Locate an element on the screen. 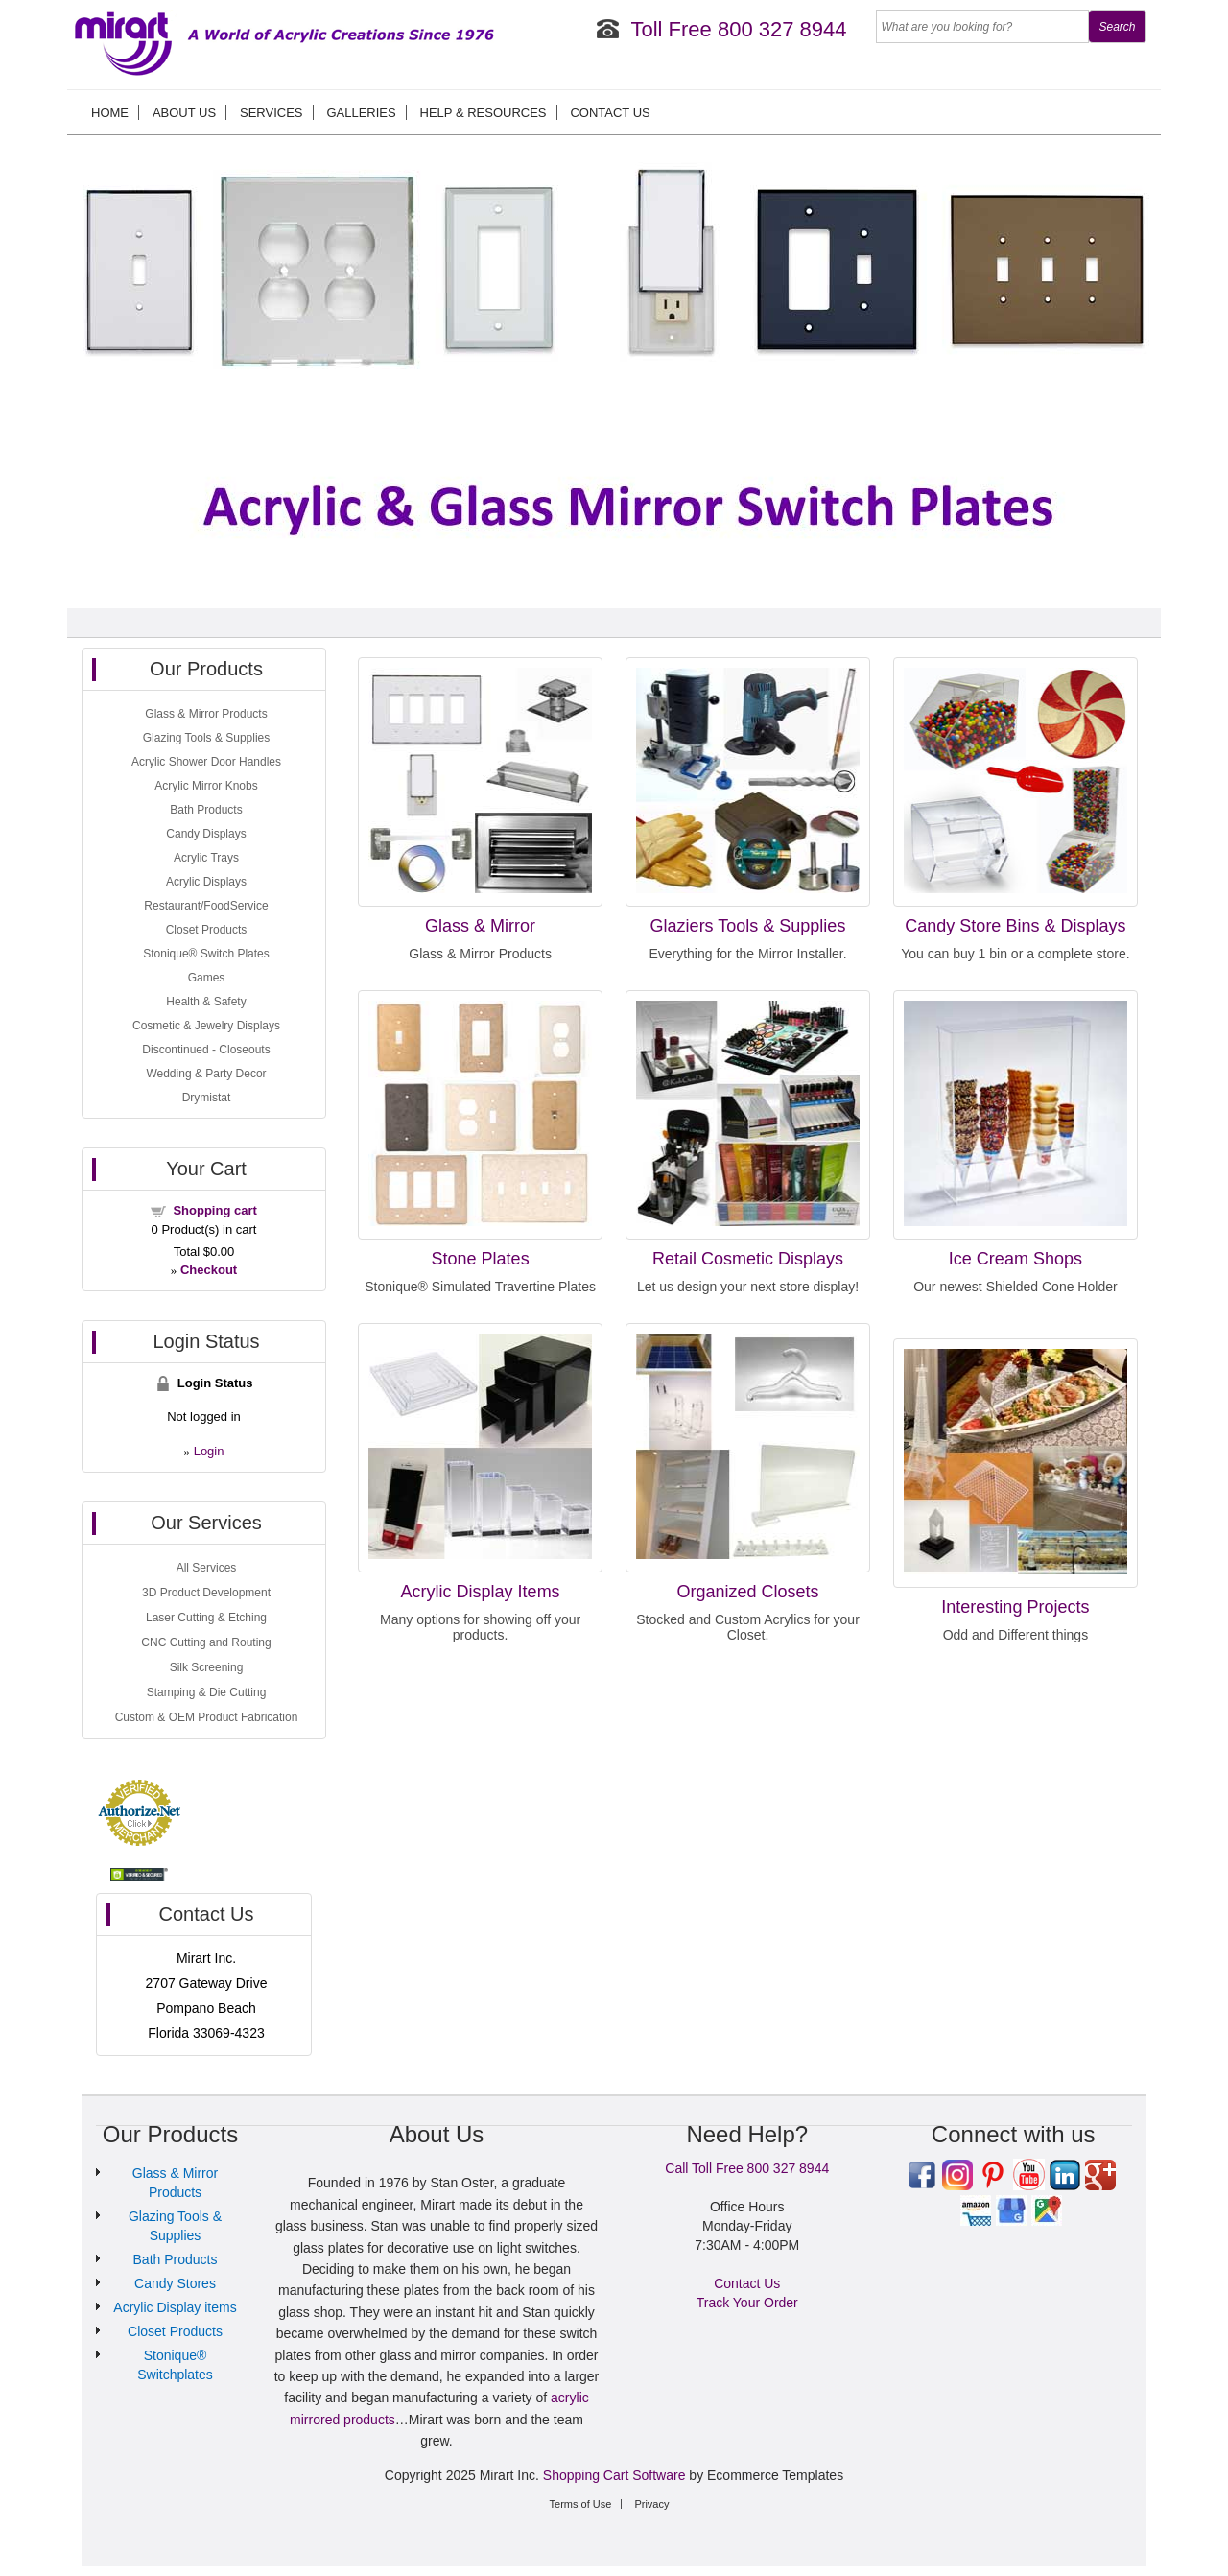 This screenshot has height=2576, width=1228. Acrylic Trays is located at coordinates (206, 857).